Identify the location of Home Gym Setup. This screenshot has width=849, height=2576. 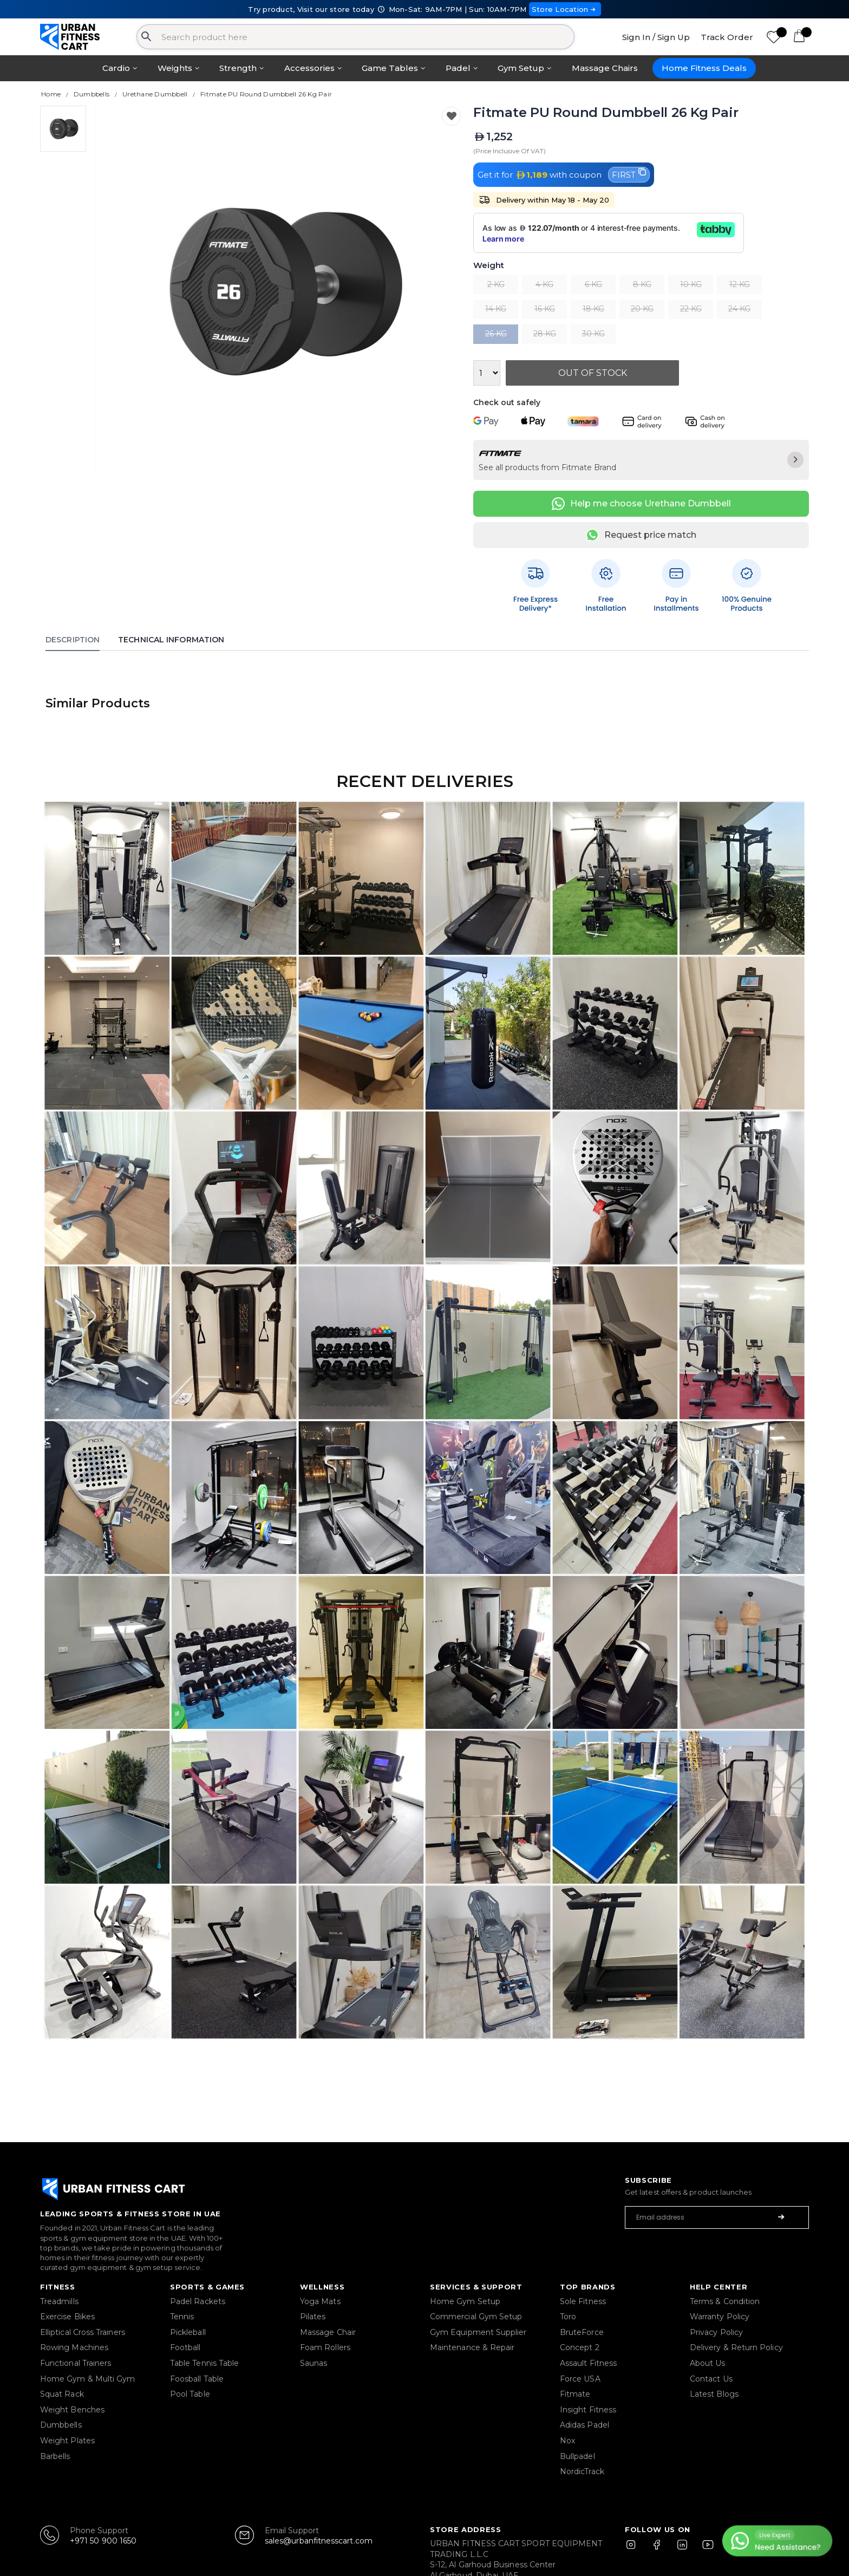
(465, 2301).